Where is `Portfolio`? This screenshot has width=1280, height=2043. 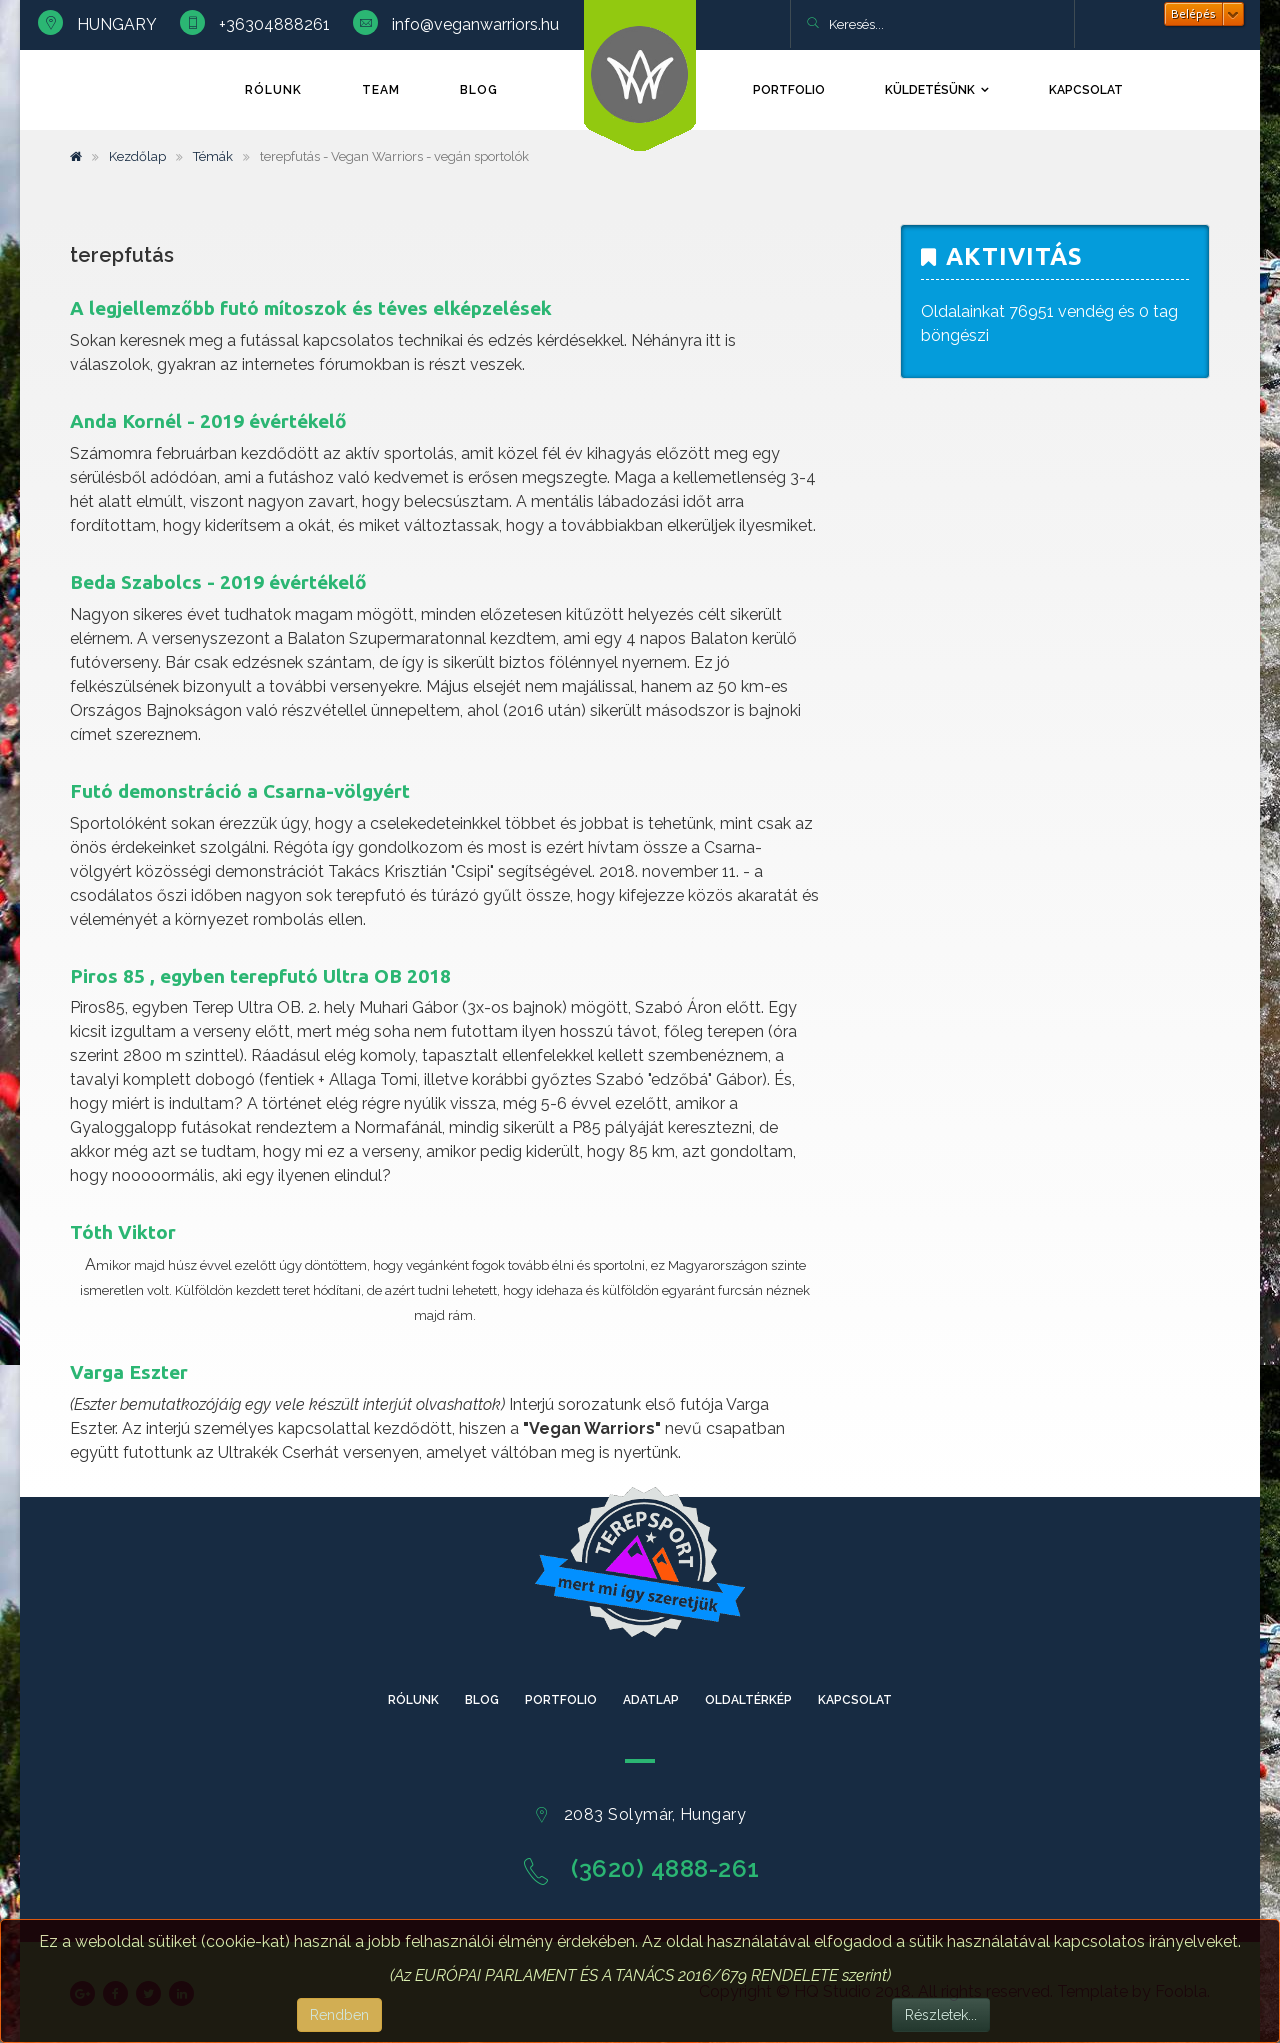
Portfolio is located at coordinates (789, 90).